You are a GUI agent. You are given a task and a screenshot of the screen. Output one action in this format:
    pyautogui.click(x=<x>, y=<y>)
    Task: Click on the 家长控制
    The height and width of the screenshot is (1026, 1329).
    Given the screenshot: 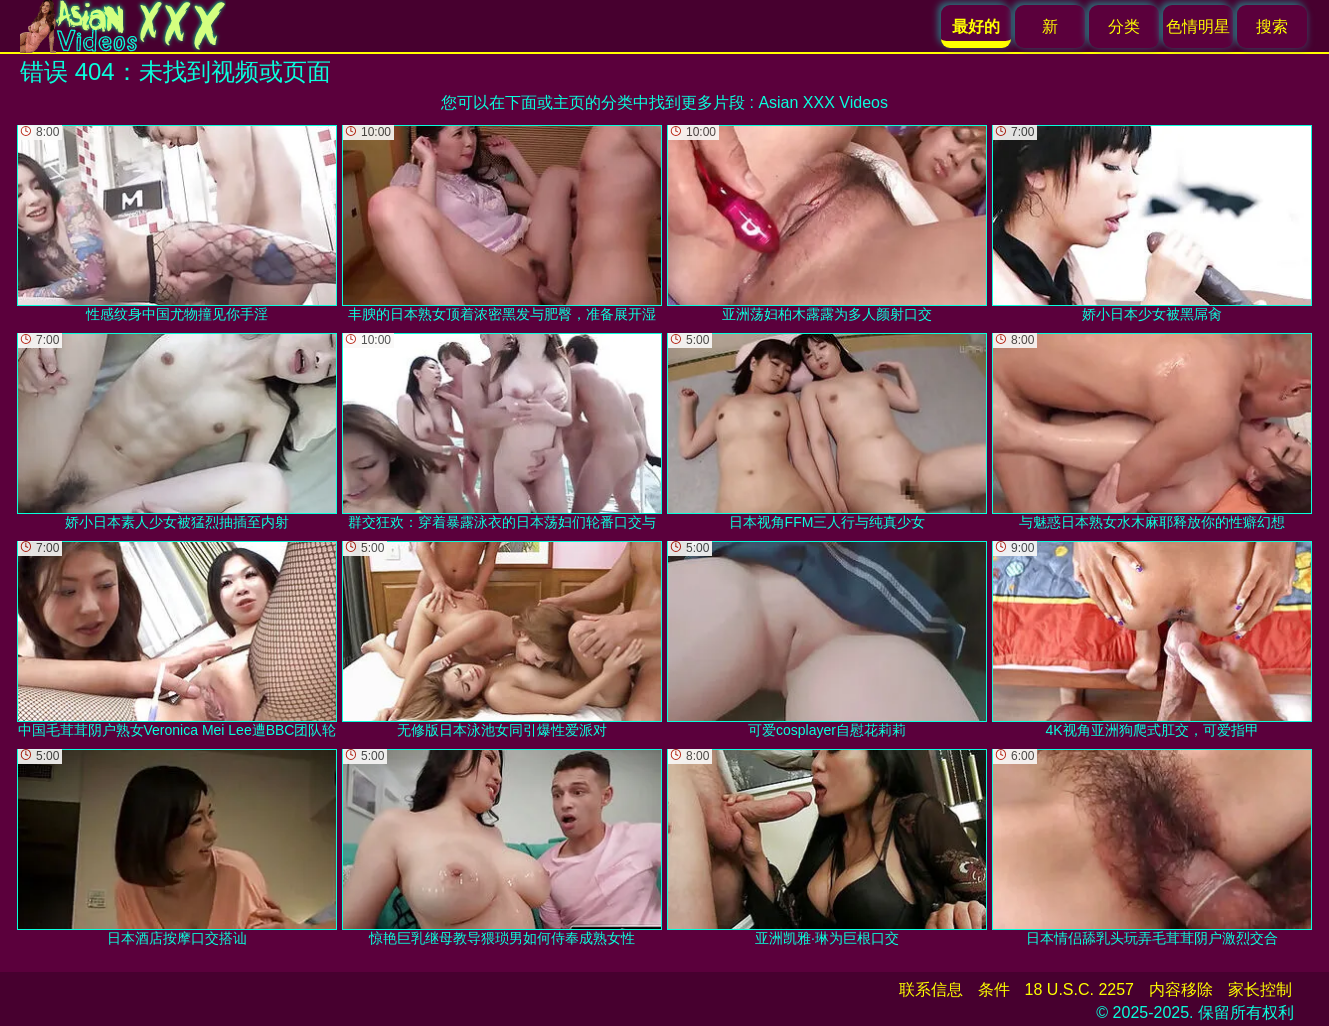 What is the action you would take?
    pyautogui.click(x=1260, y=989)
    